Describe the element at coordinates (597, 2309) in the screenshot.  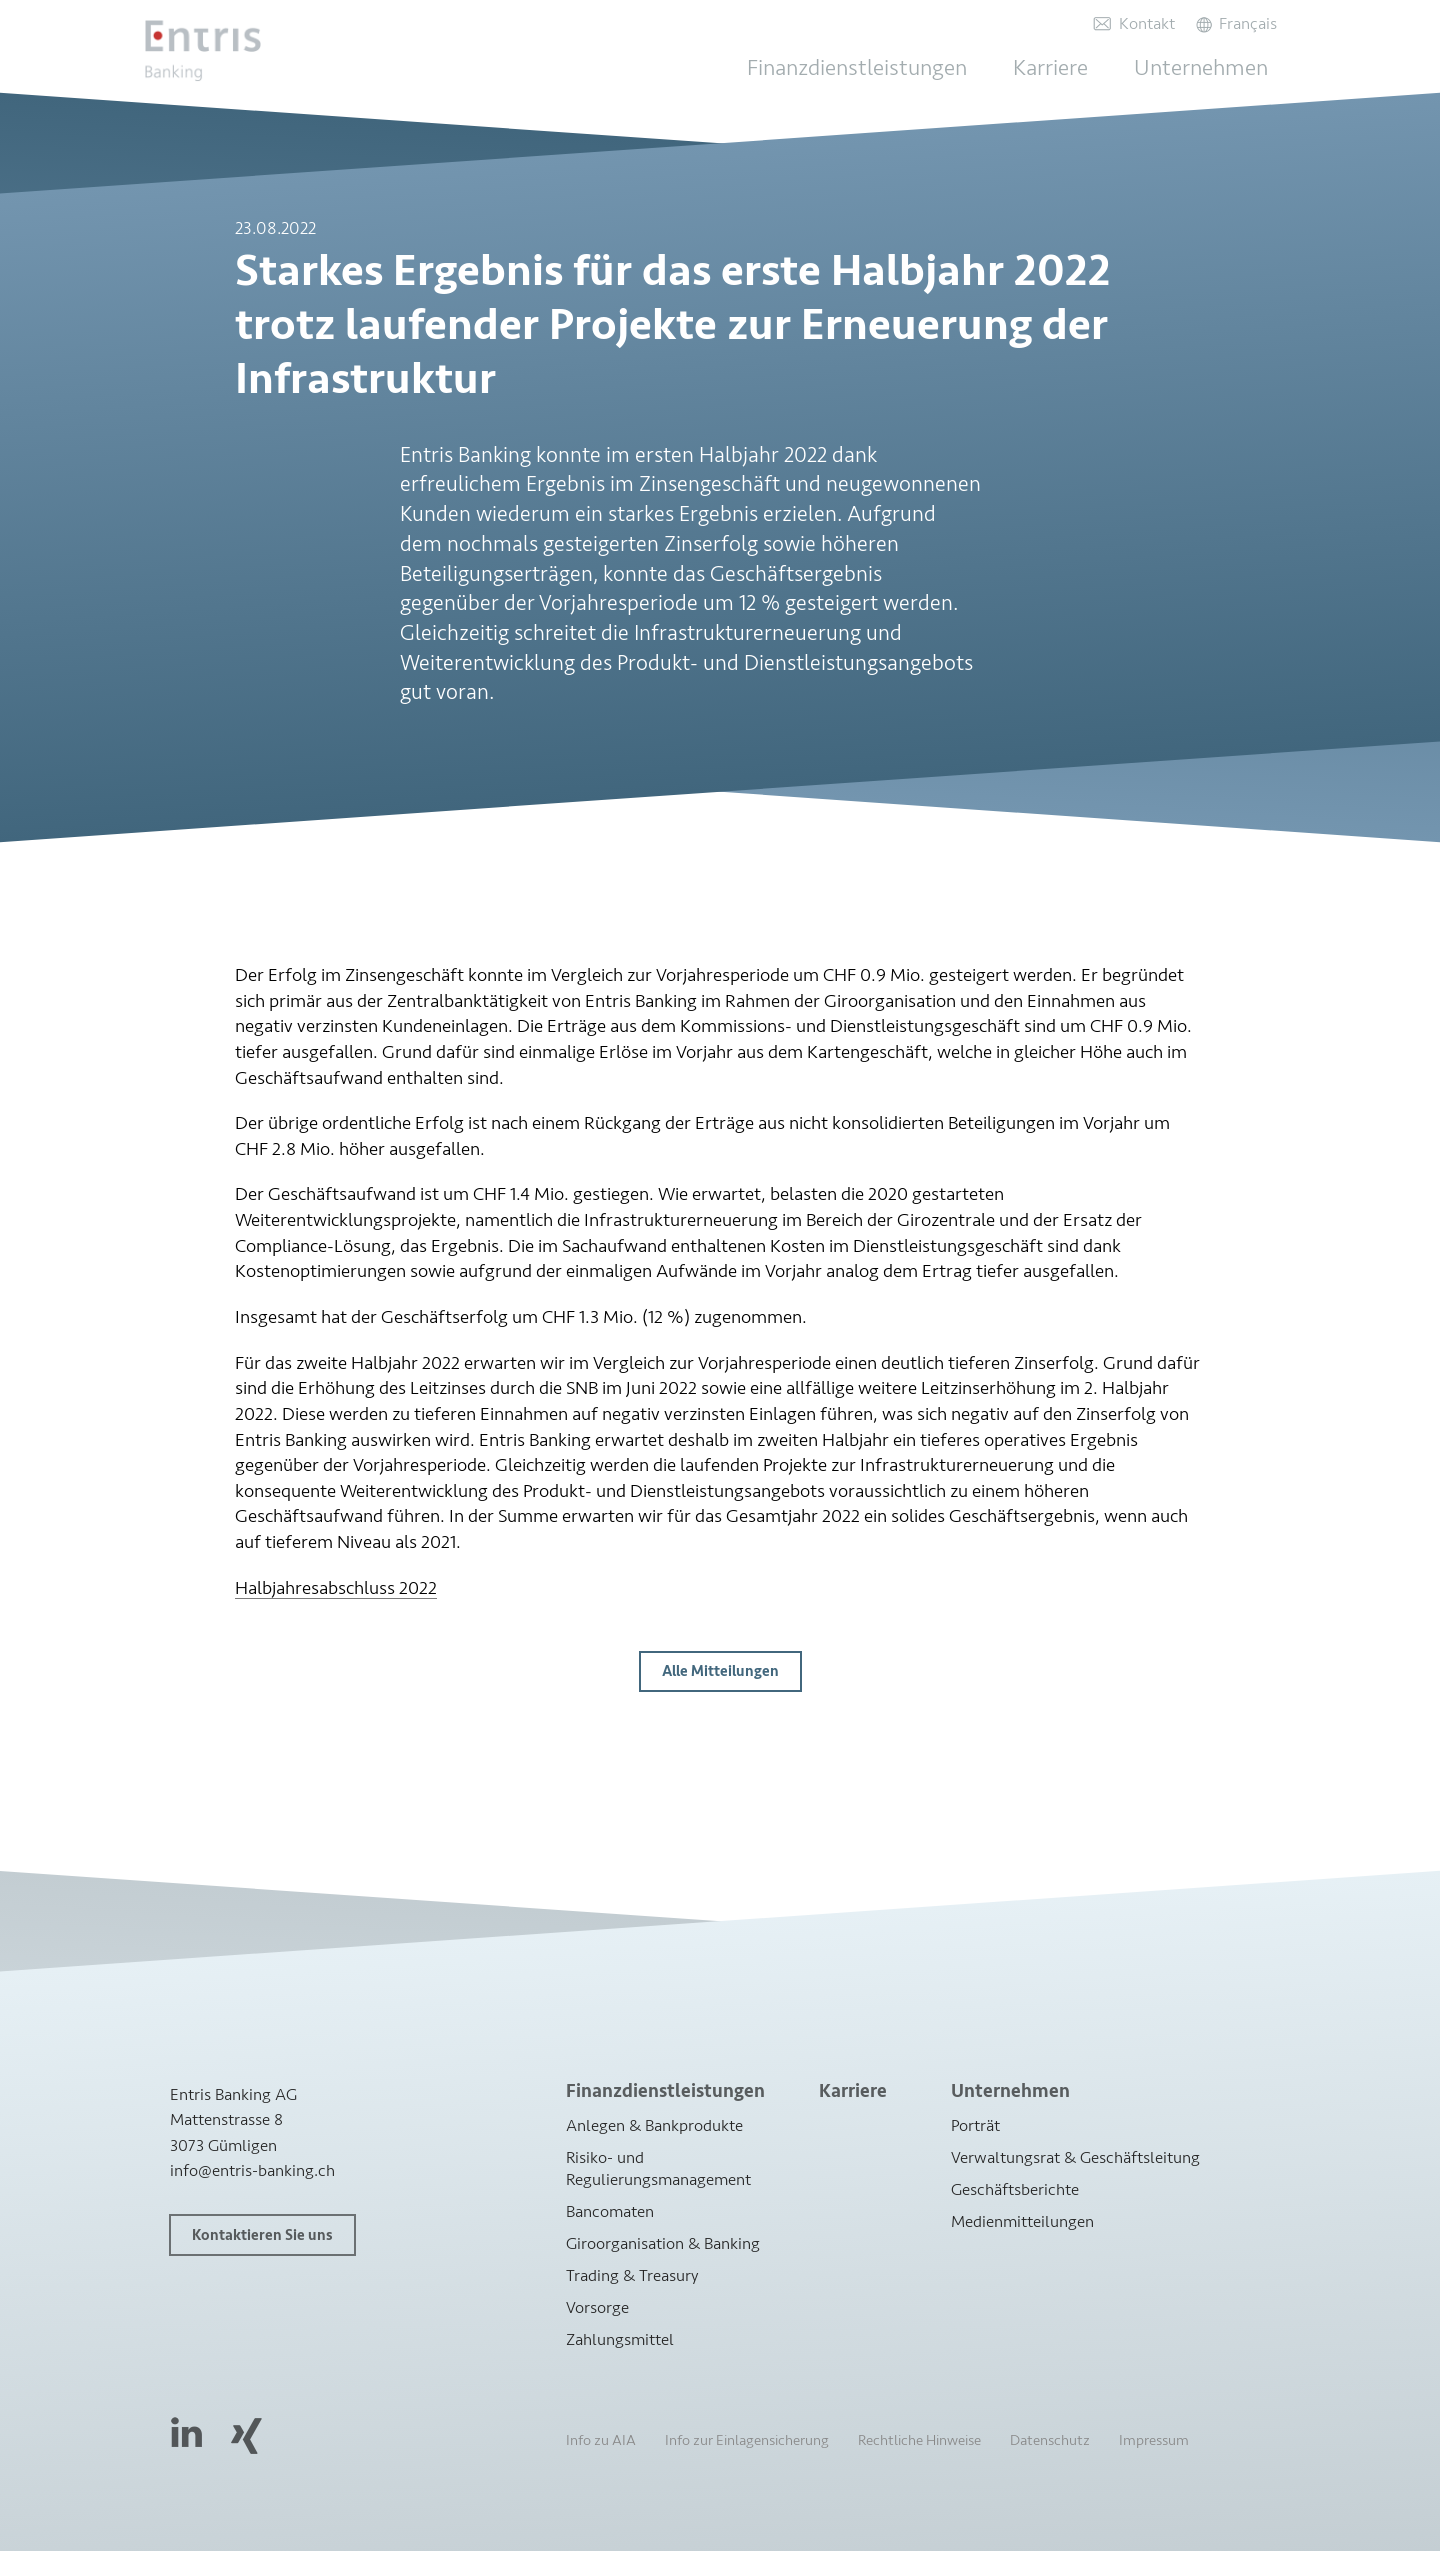
I see `Vorsorge` at that location.